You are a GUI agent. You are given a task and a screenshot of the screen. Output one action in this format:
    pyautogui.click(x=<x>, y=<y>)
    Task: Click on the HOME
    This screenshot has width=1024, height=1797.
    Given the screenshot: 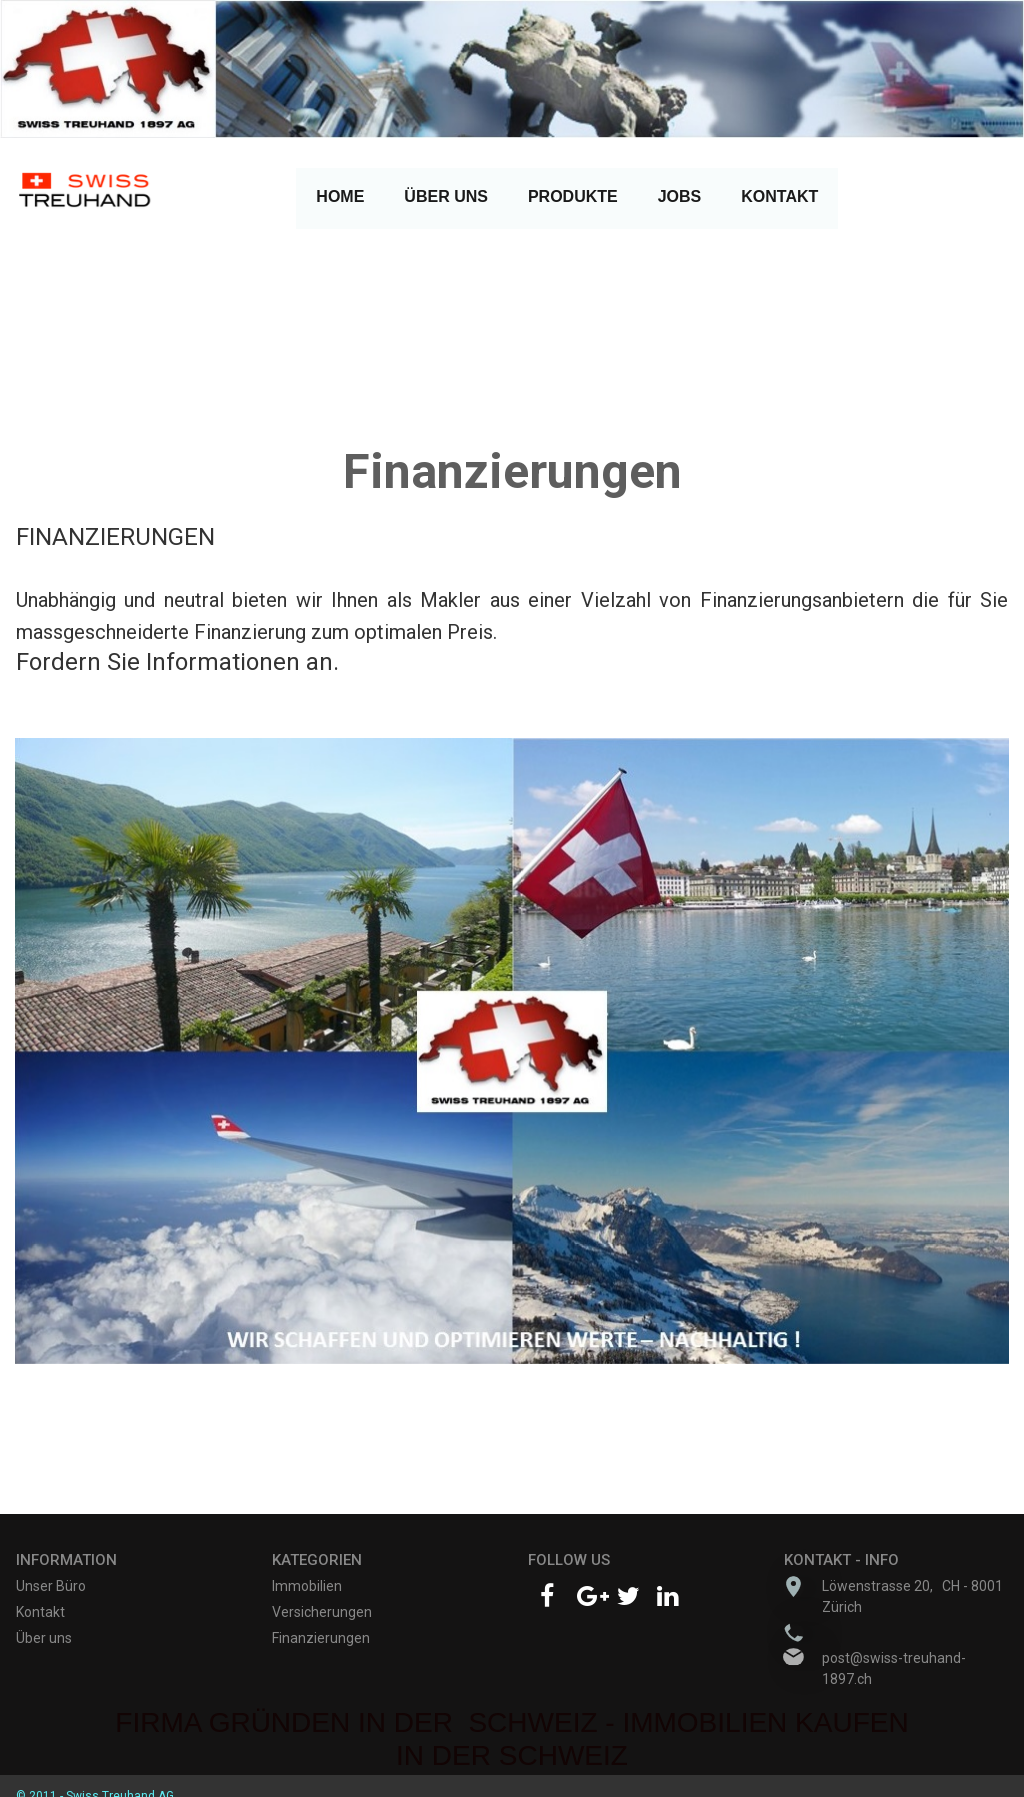 What is the action you would take?
    pyautogui.click(x=340, y=196)
    